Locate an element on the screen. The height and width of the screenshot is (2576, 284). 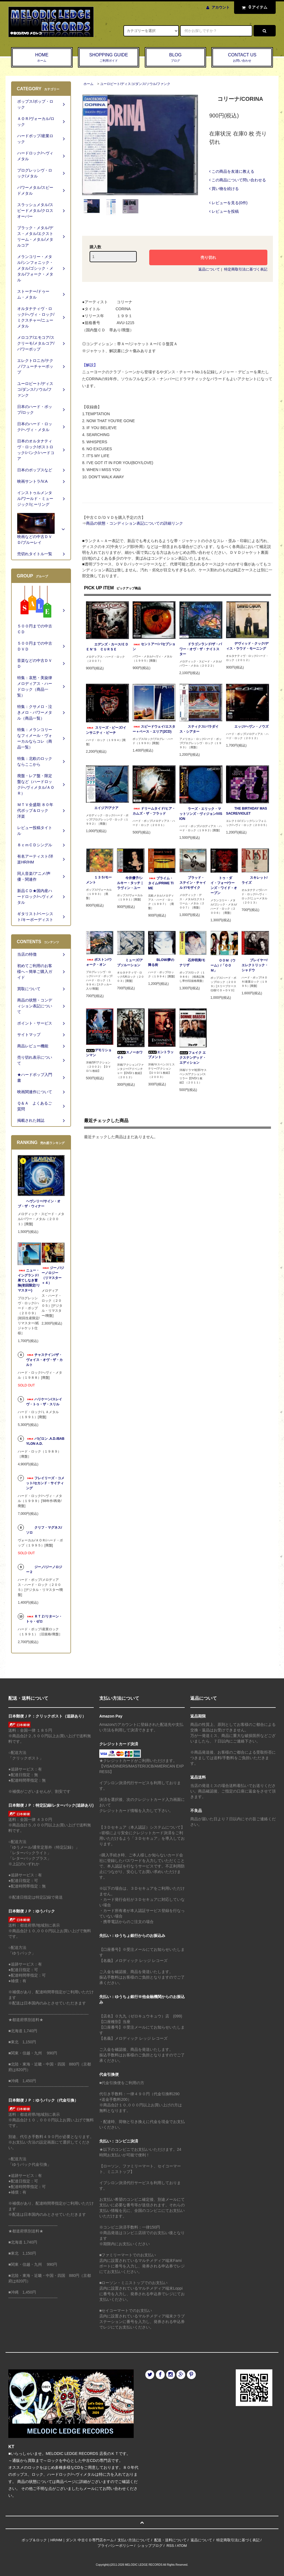
デモリションマン is located at coordinates (98, 1052).